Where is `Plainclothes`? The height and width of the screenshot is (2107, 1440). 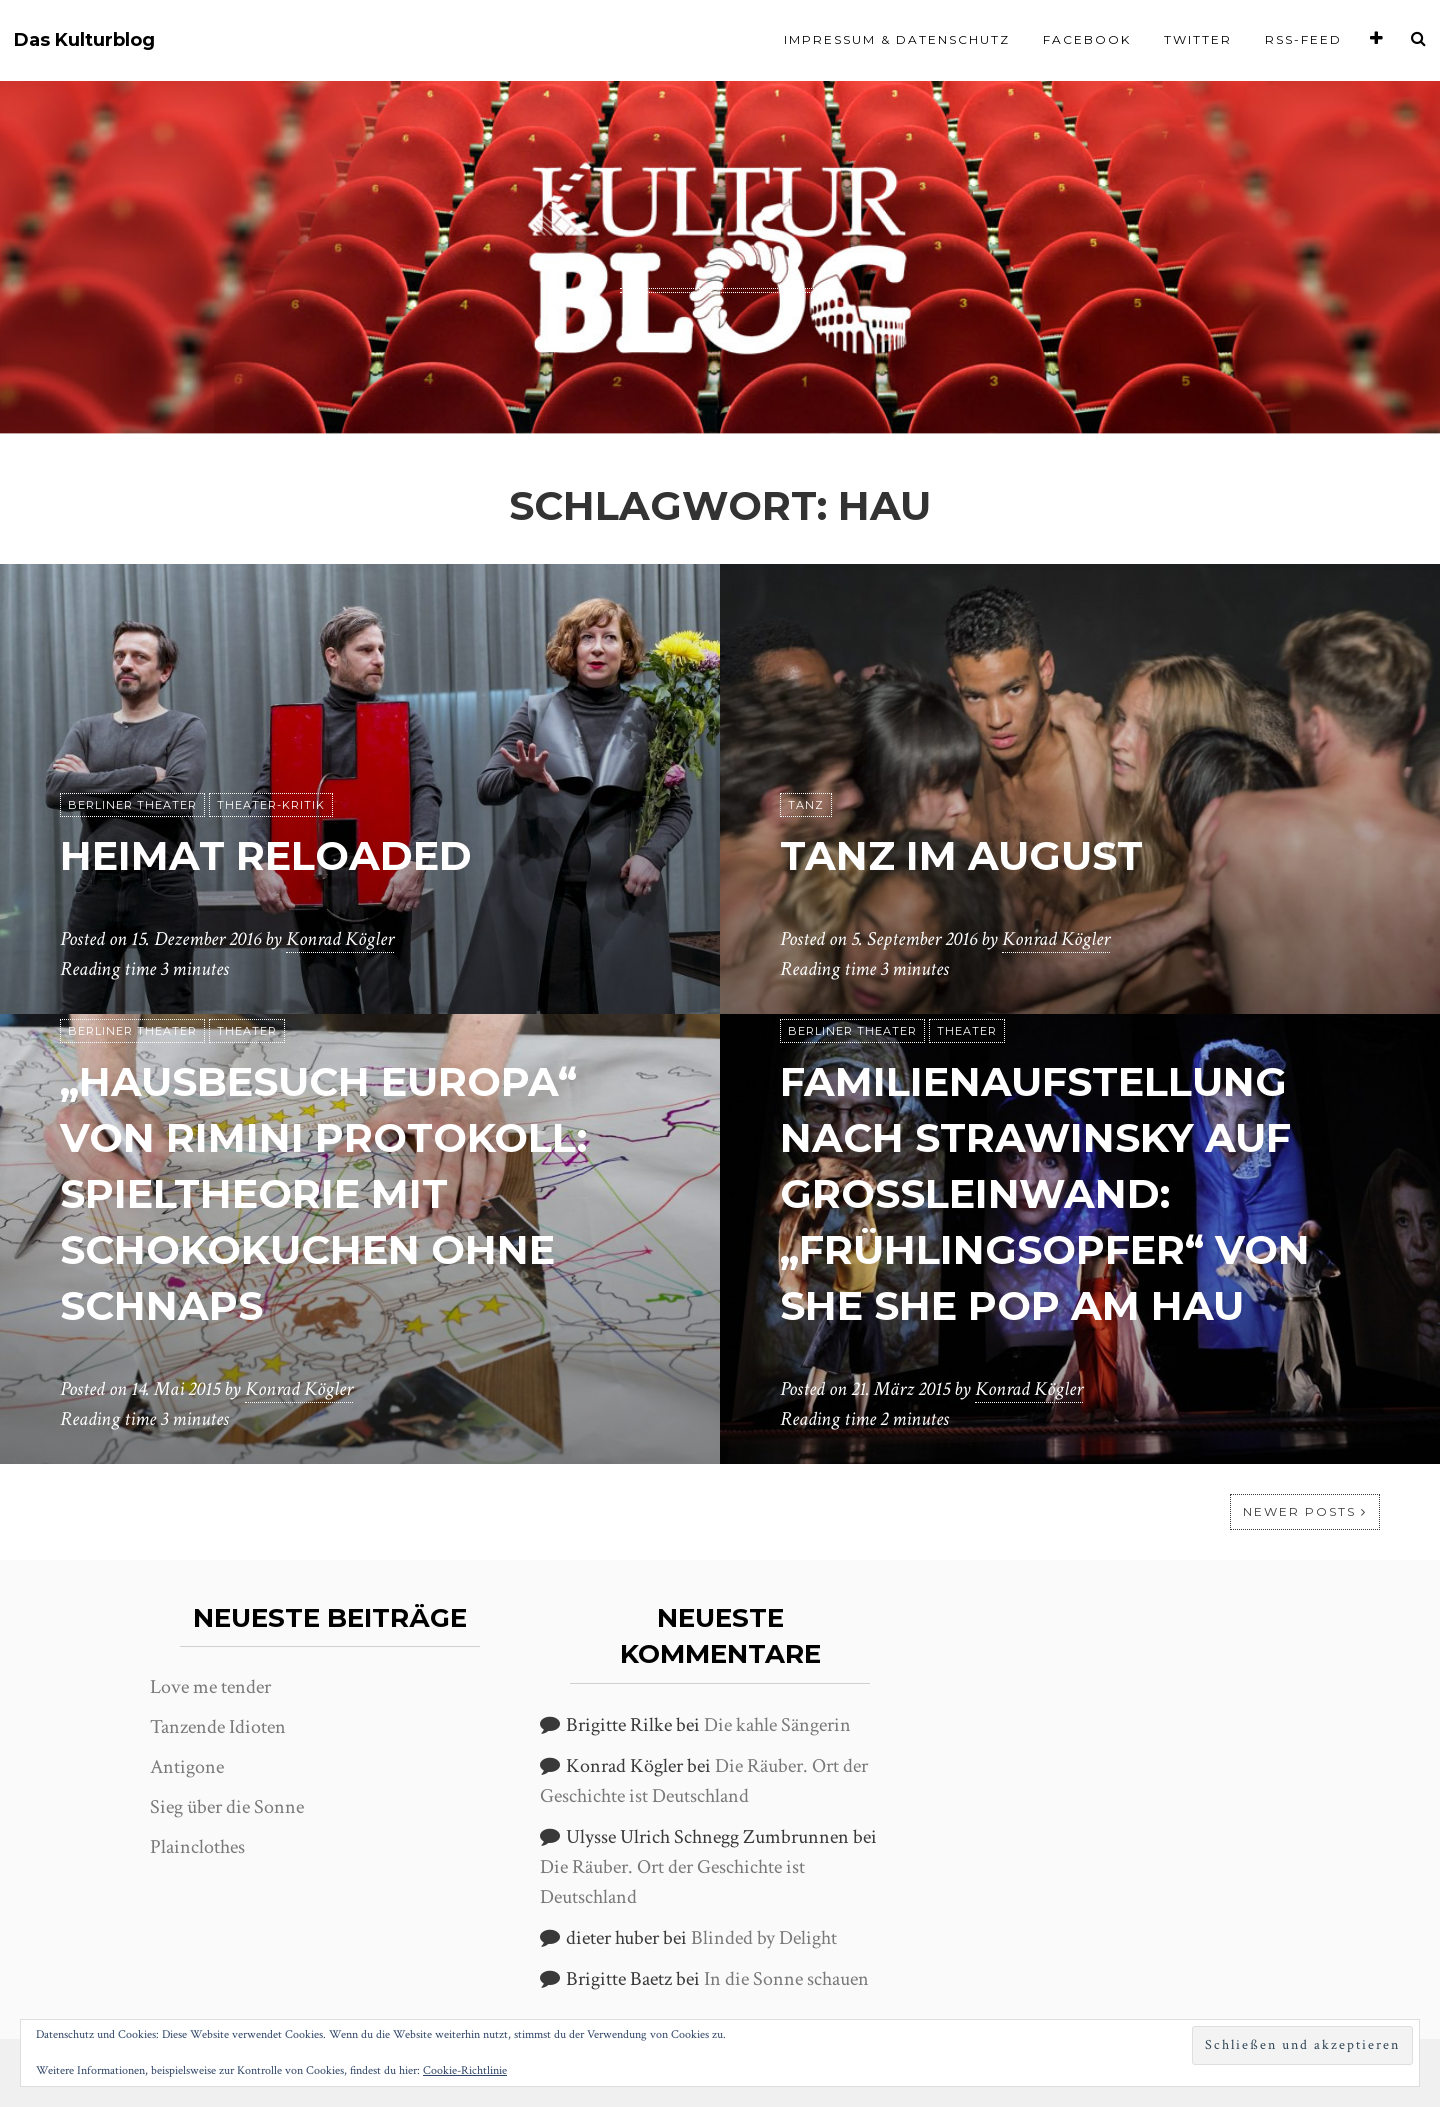 Plainclothes is located at coordinates (197, 1847).